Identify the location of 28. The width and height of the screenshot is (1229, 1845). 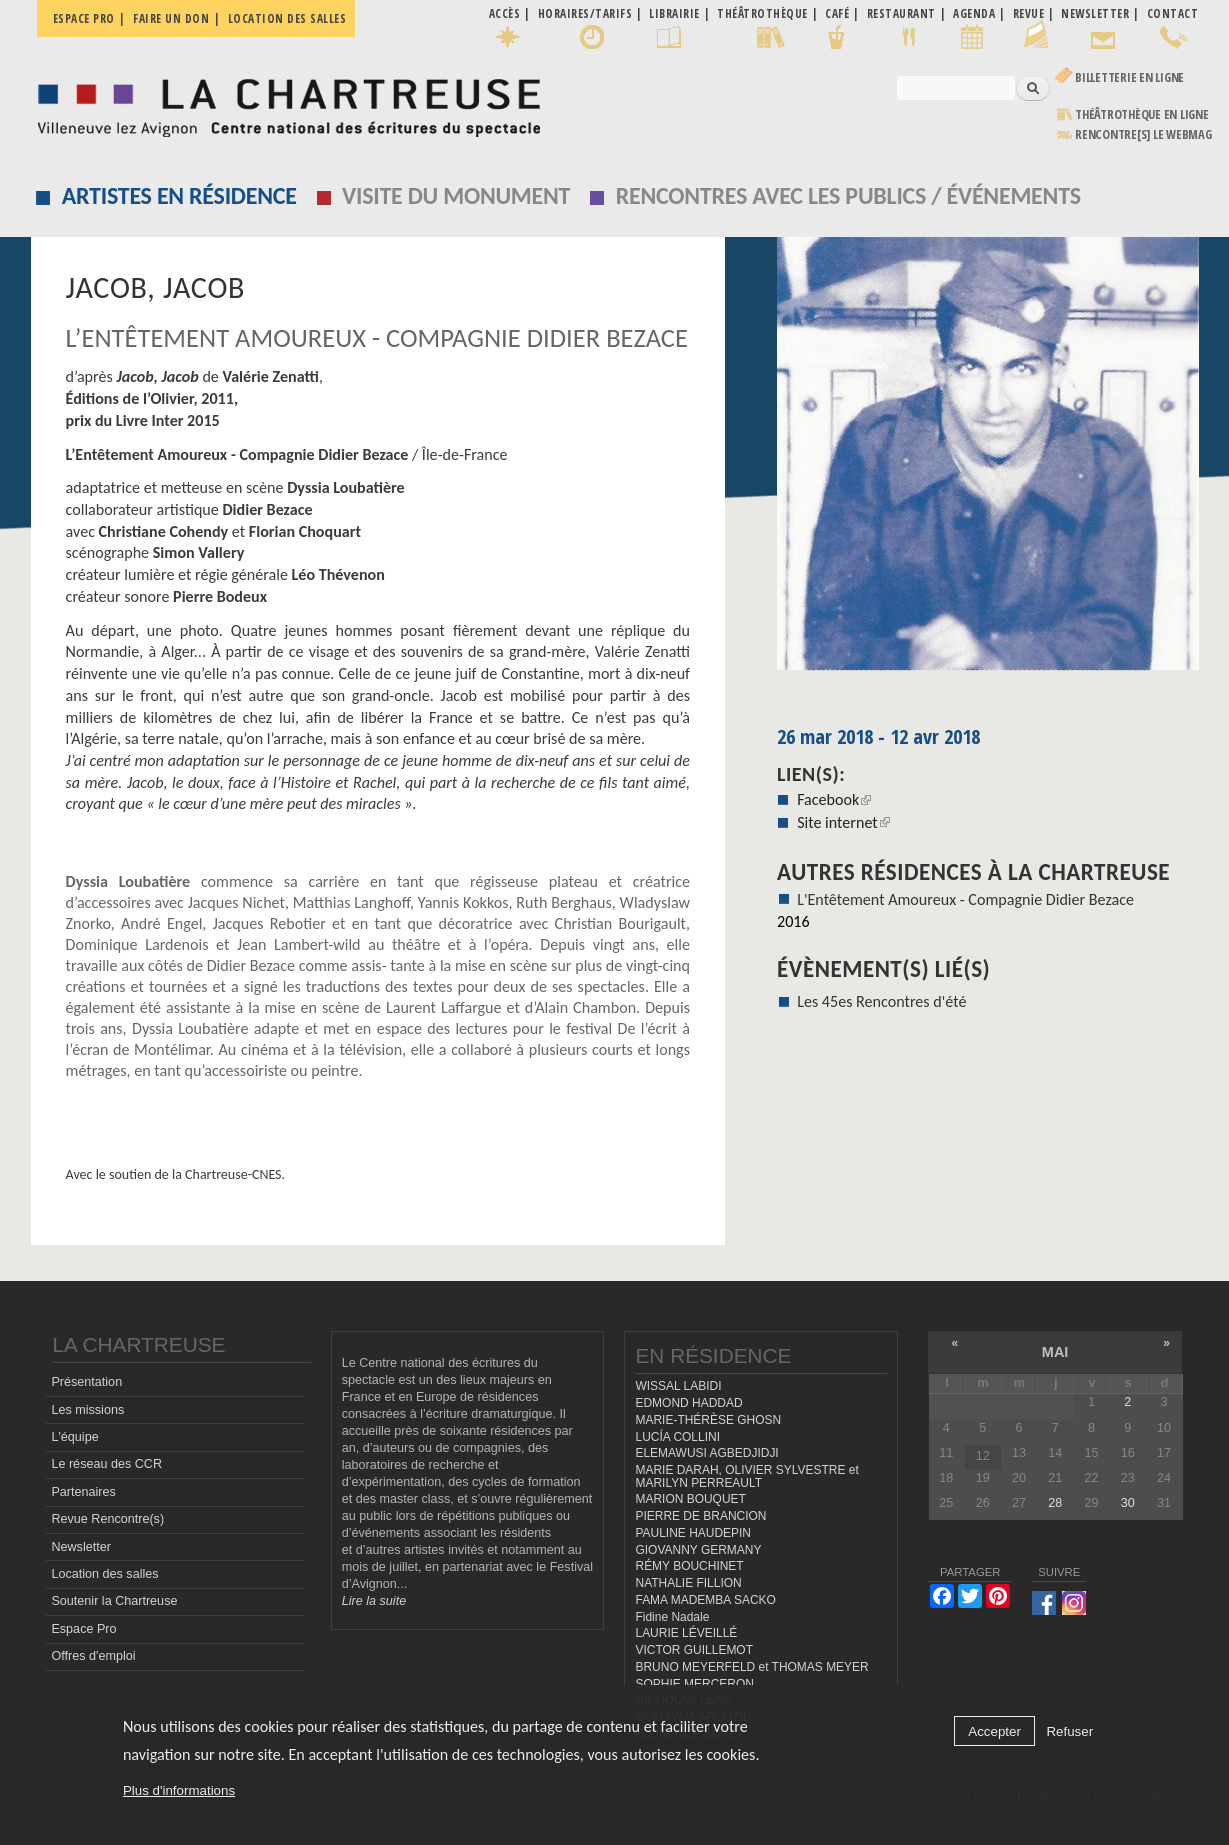
(1055, 1503).